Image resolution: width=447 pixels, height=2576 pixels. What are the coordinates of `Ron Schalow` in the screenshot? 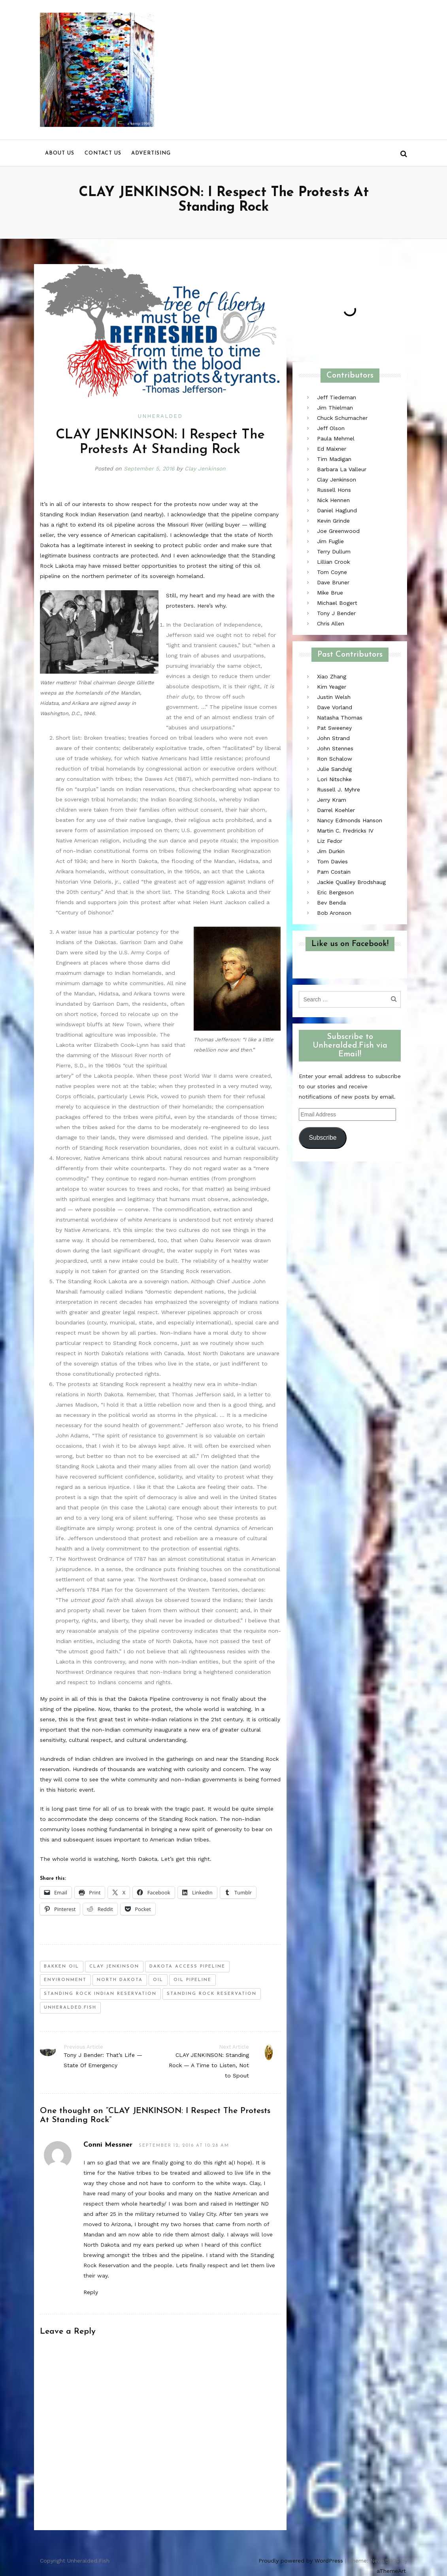 It's located at (334, 758).